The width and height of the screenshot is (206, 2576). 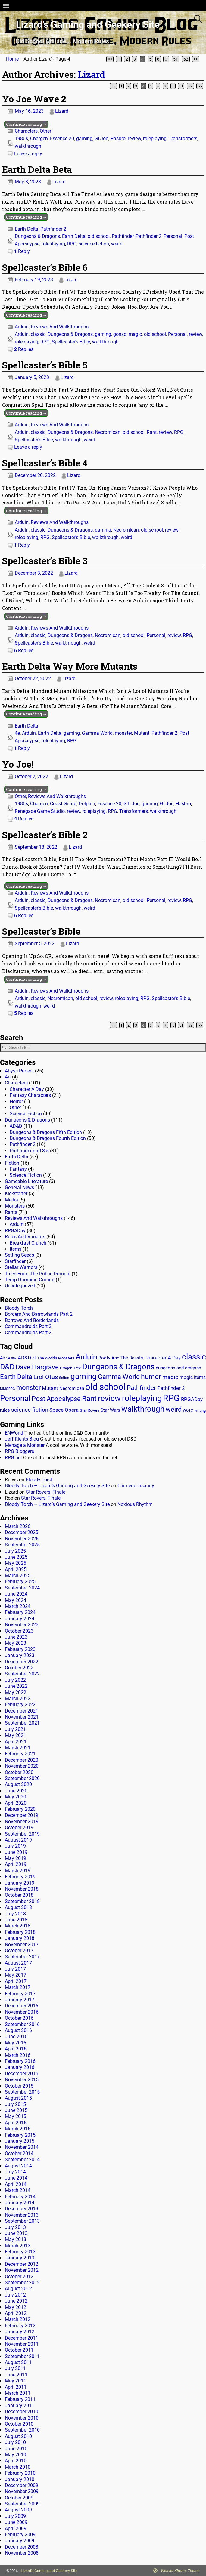 What do you see at coordinates (142, 1408) in the screenshot?
I see `walkthrough [walkthrough (135 items)]` at bounding box center [142, 1408].